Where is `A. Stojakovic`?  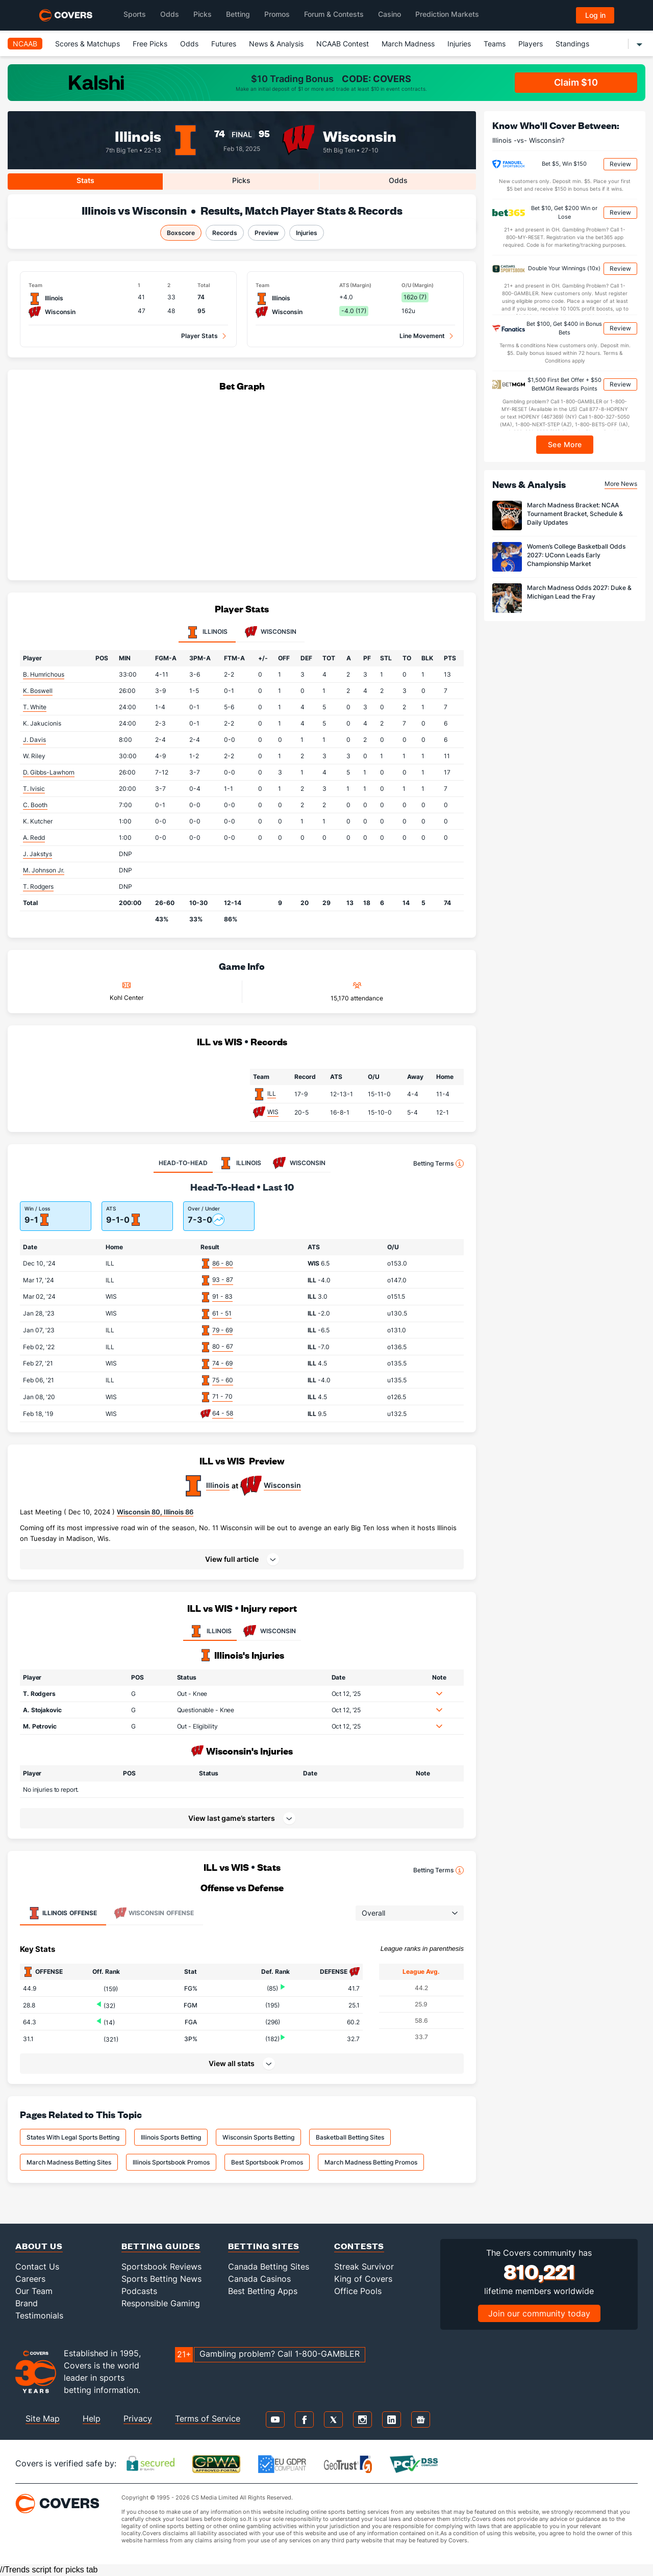 A. Stojakovic is located at coordinates (42, 1710).